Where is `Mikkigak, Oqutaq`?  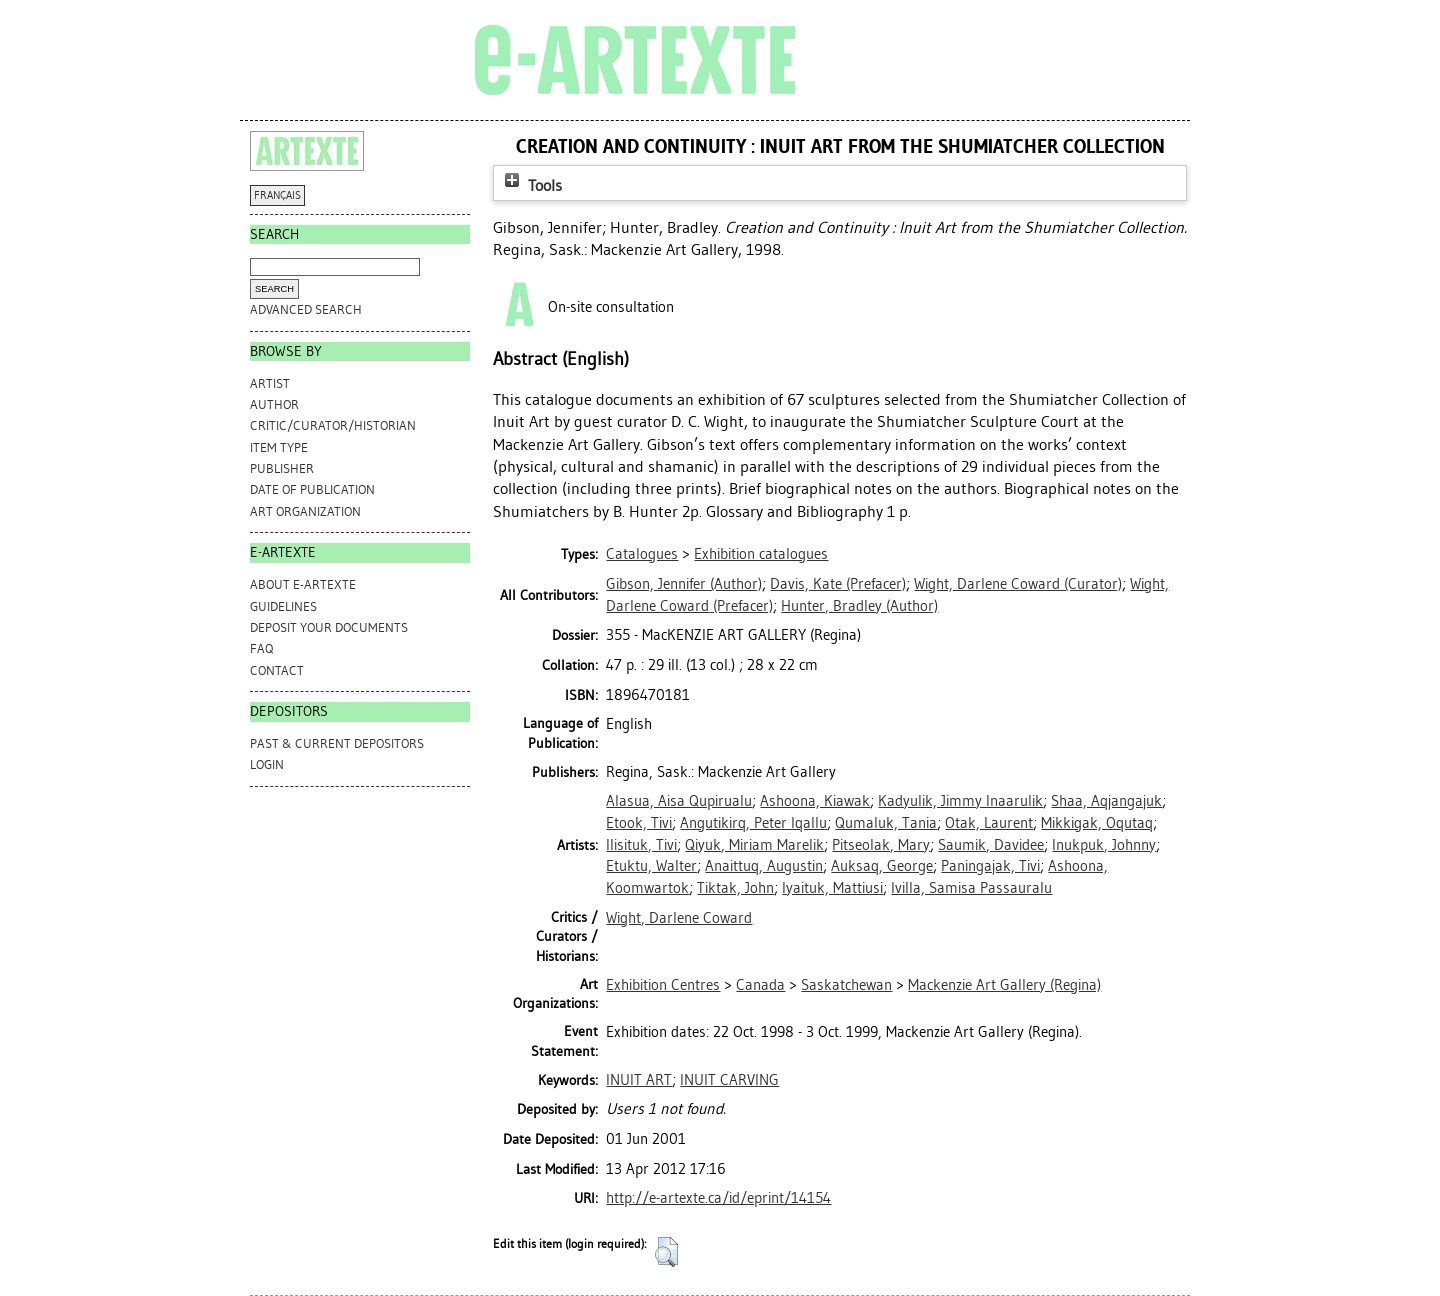 Mikkigak, Oqutaq is located at coordinates (1097, 823).